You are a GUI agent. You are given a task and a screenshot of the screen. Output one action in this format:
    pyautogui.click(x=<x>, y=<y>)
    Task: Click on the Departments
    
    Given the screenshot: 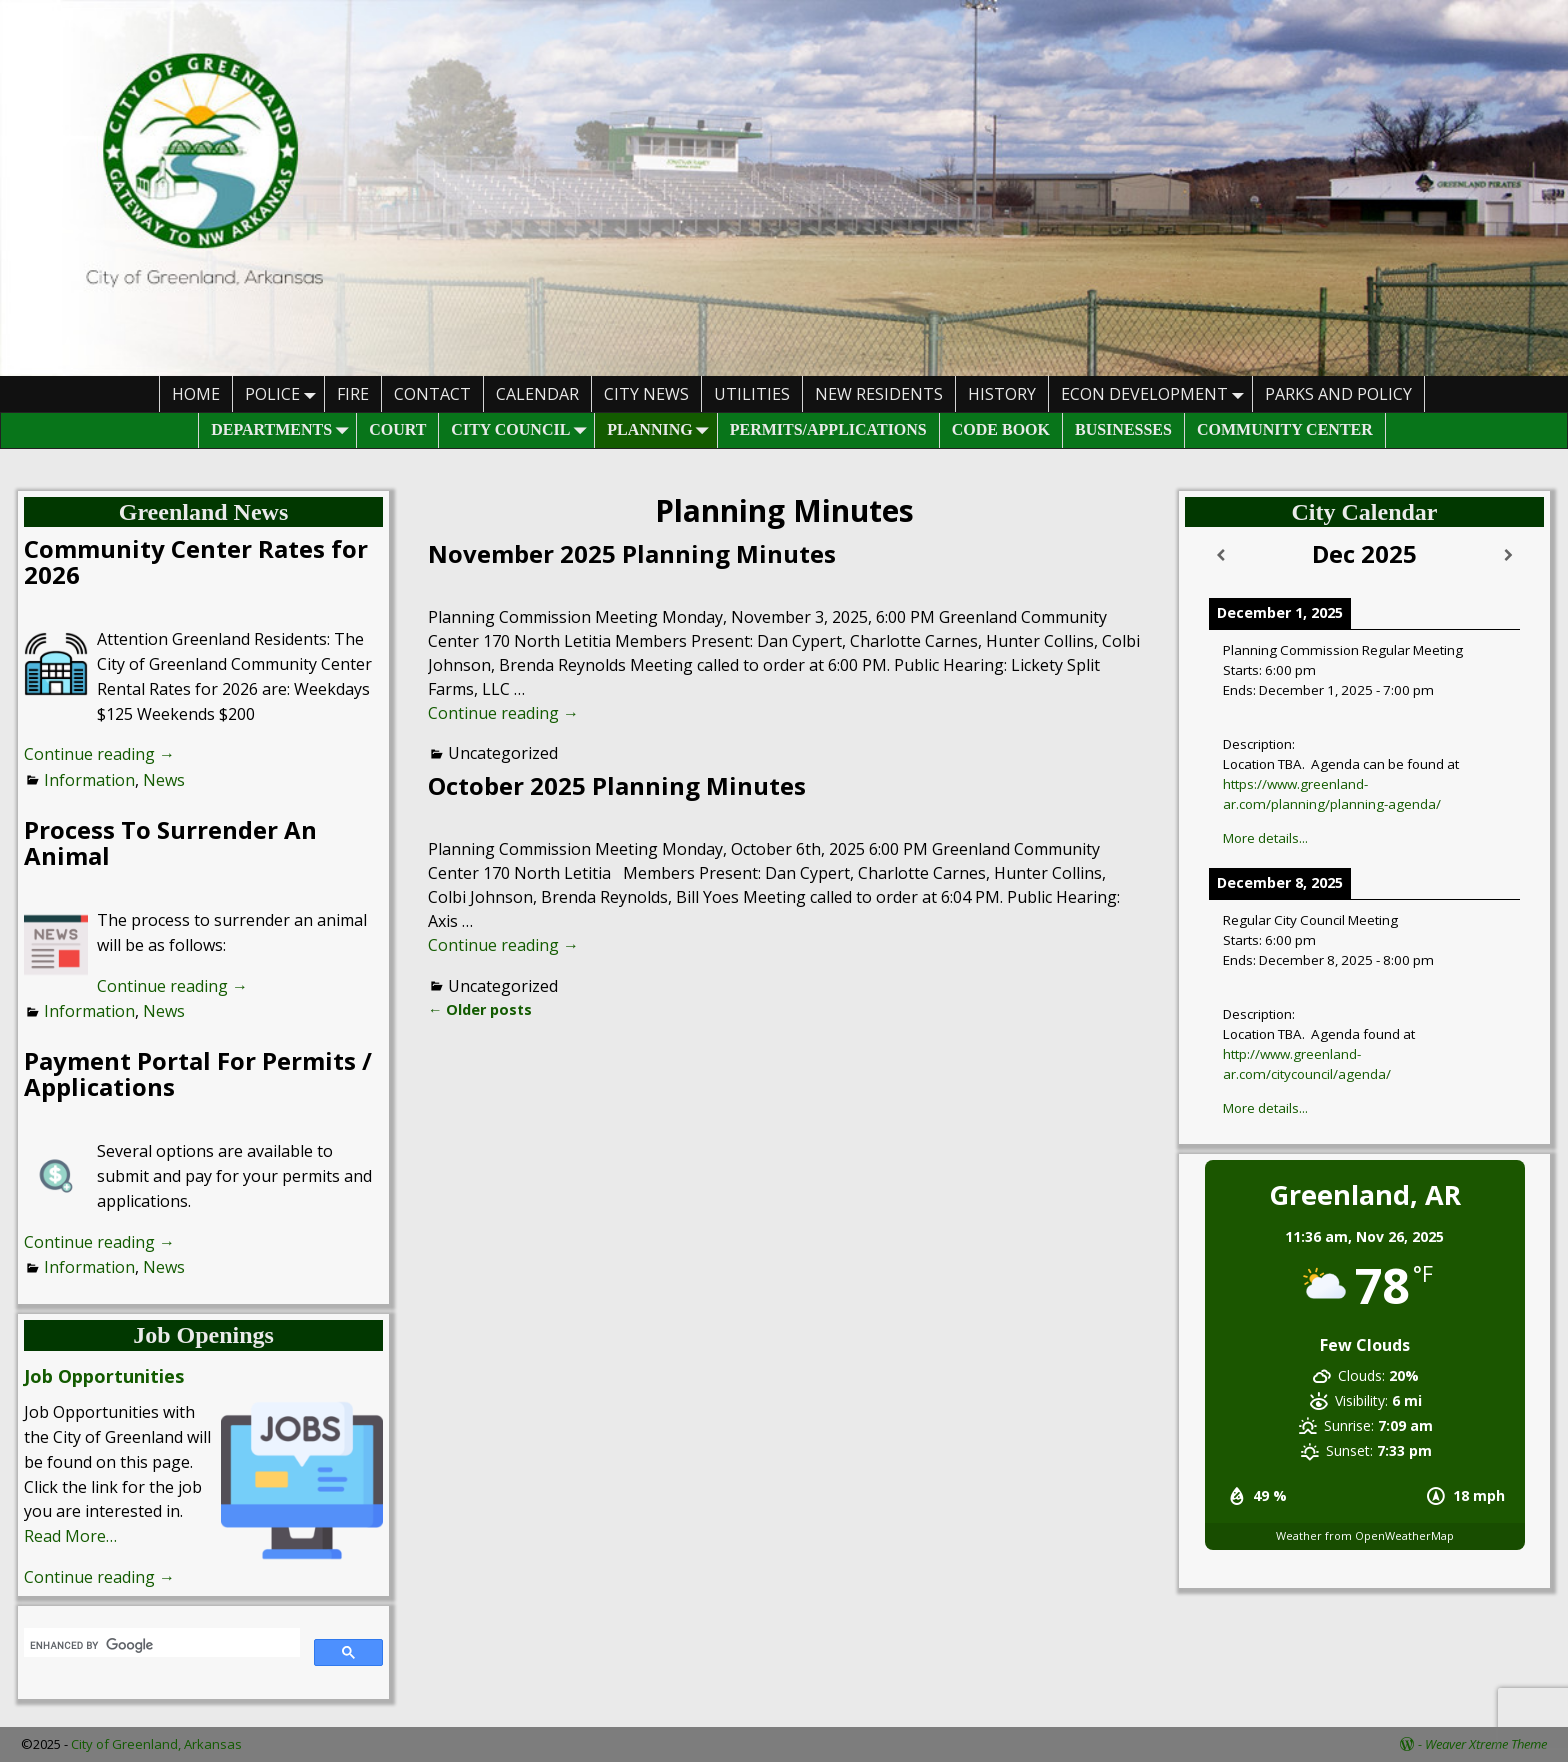 What is the action you would take?
    pyautogui.click(x=283, y=430)
    